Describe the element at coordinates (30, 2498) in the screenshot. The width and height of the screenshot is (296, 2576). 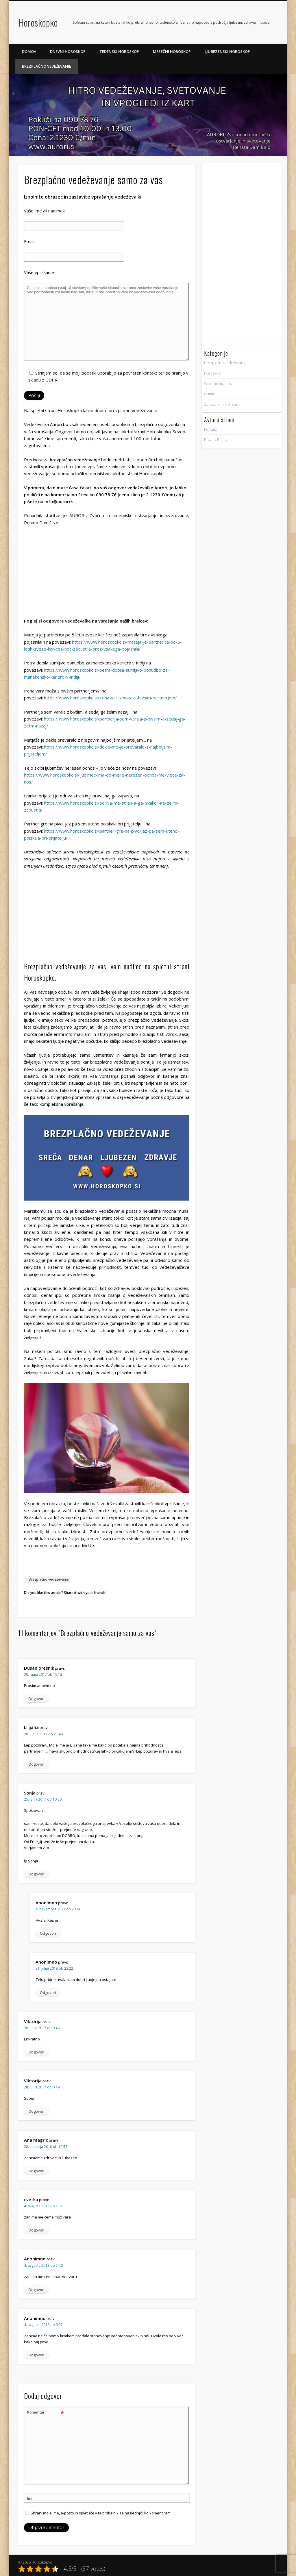
I see `Ime` at that location.